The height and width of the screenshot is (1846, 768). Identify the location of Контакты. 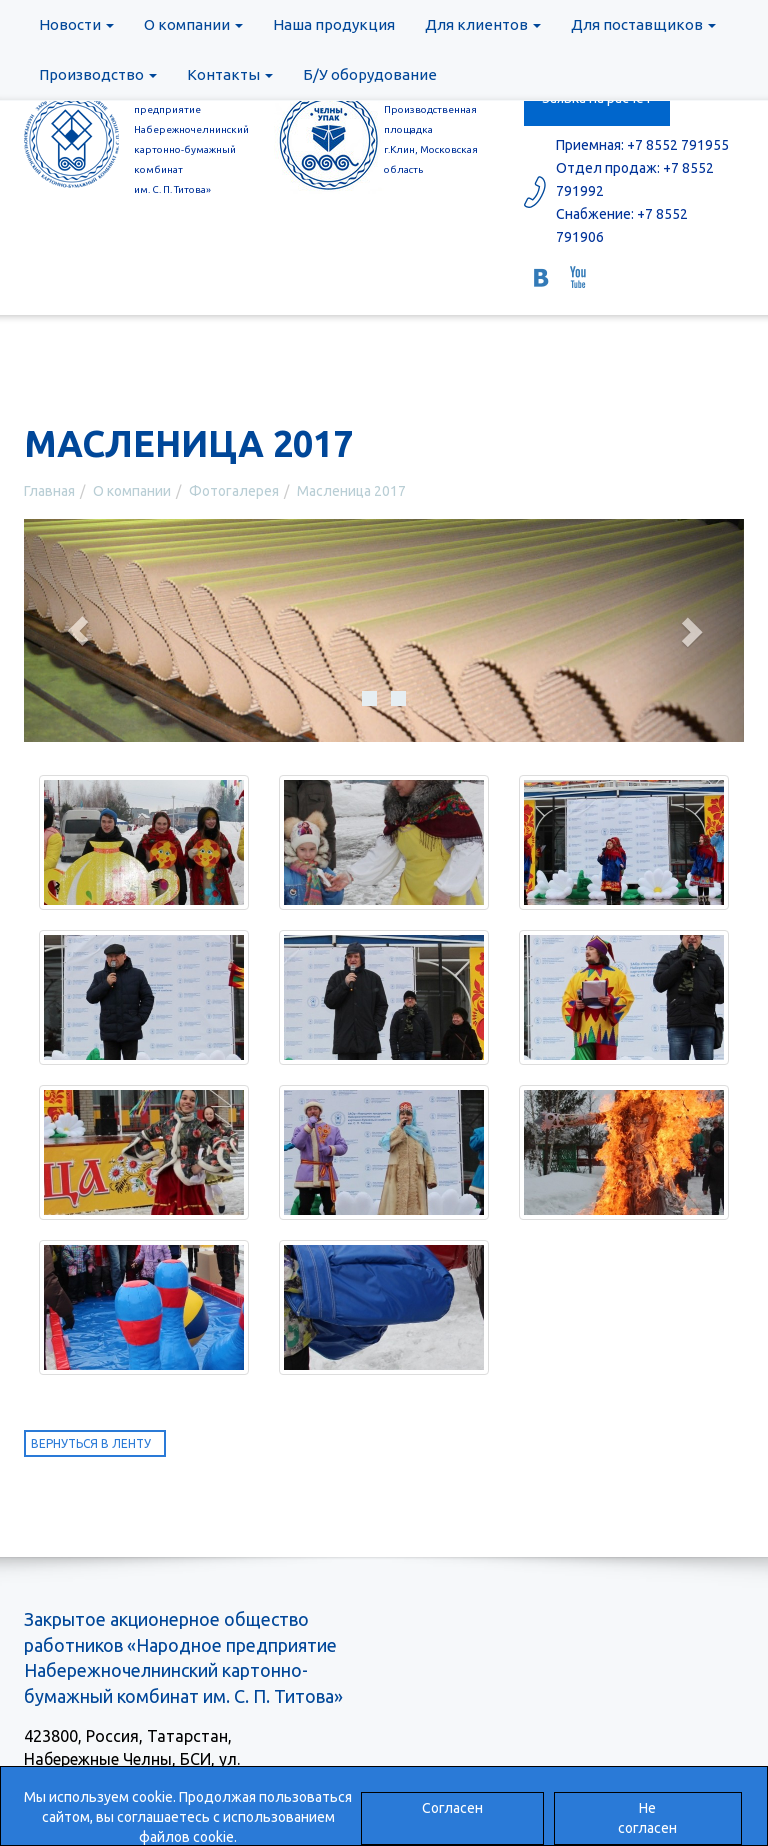
(230, 74).